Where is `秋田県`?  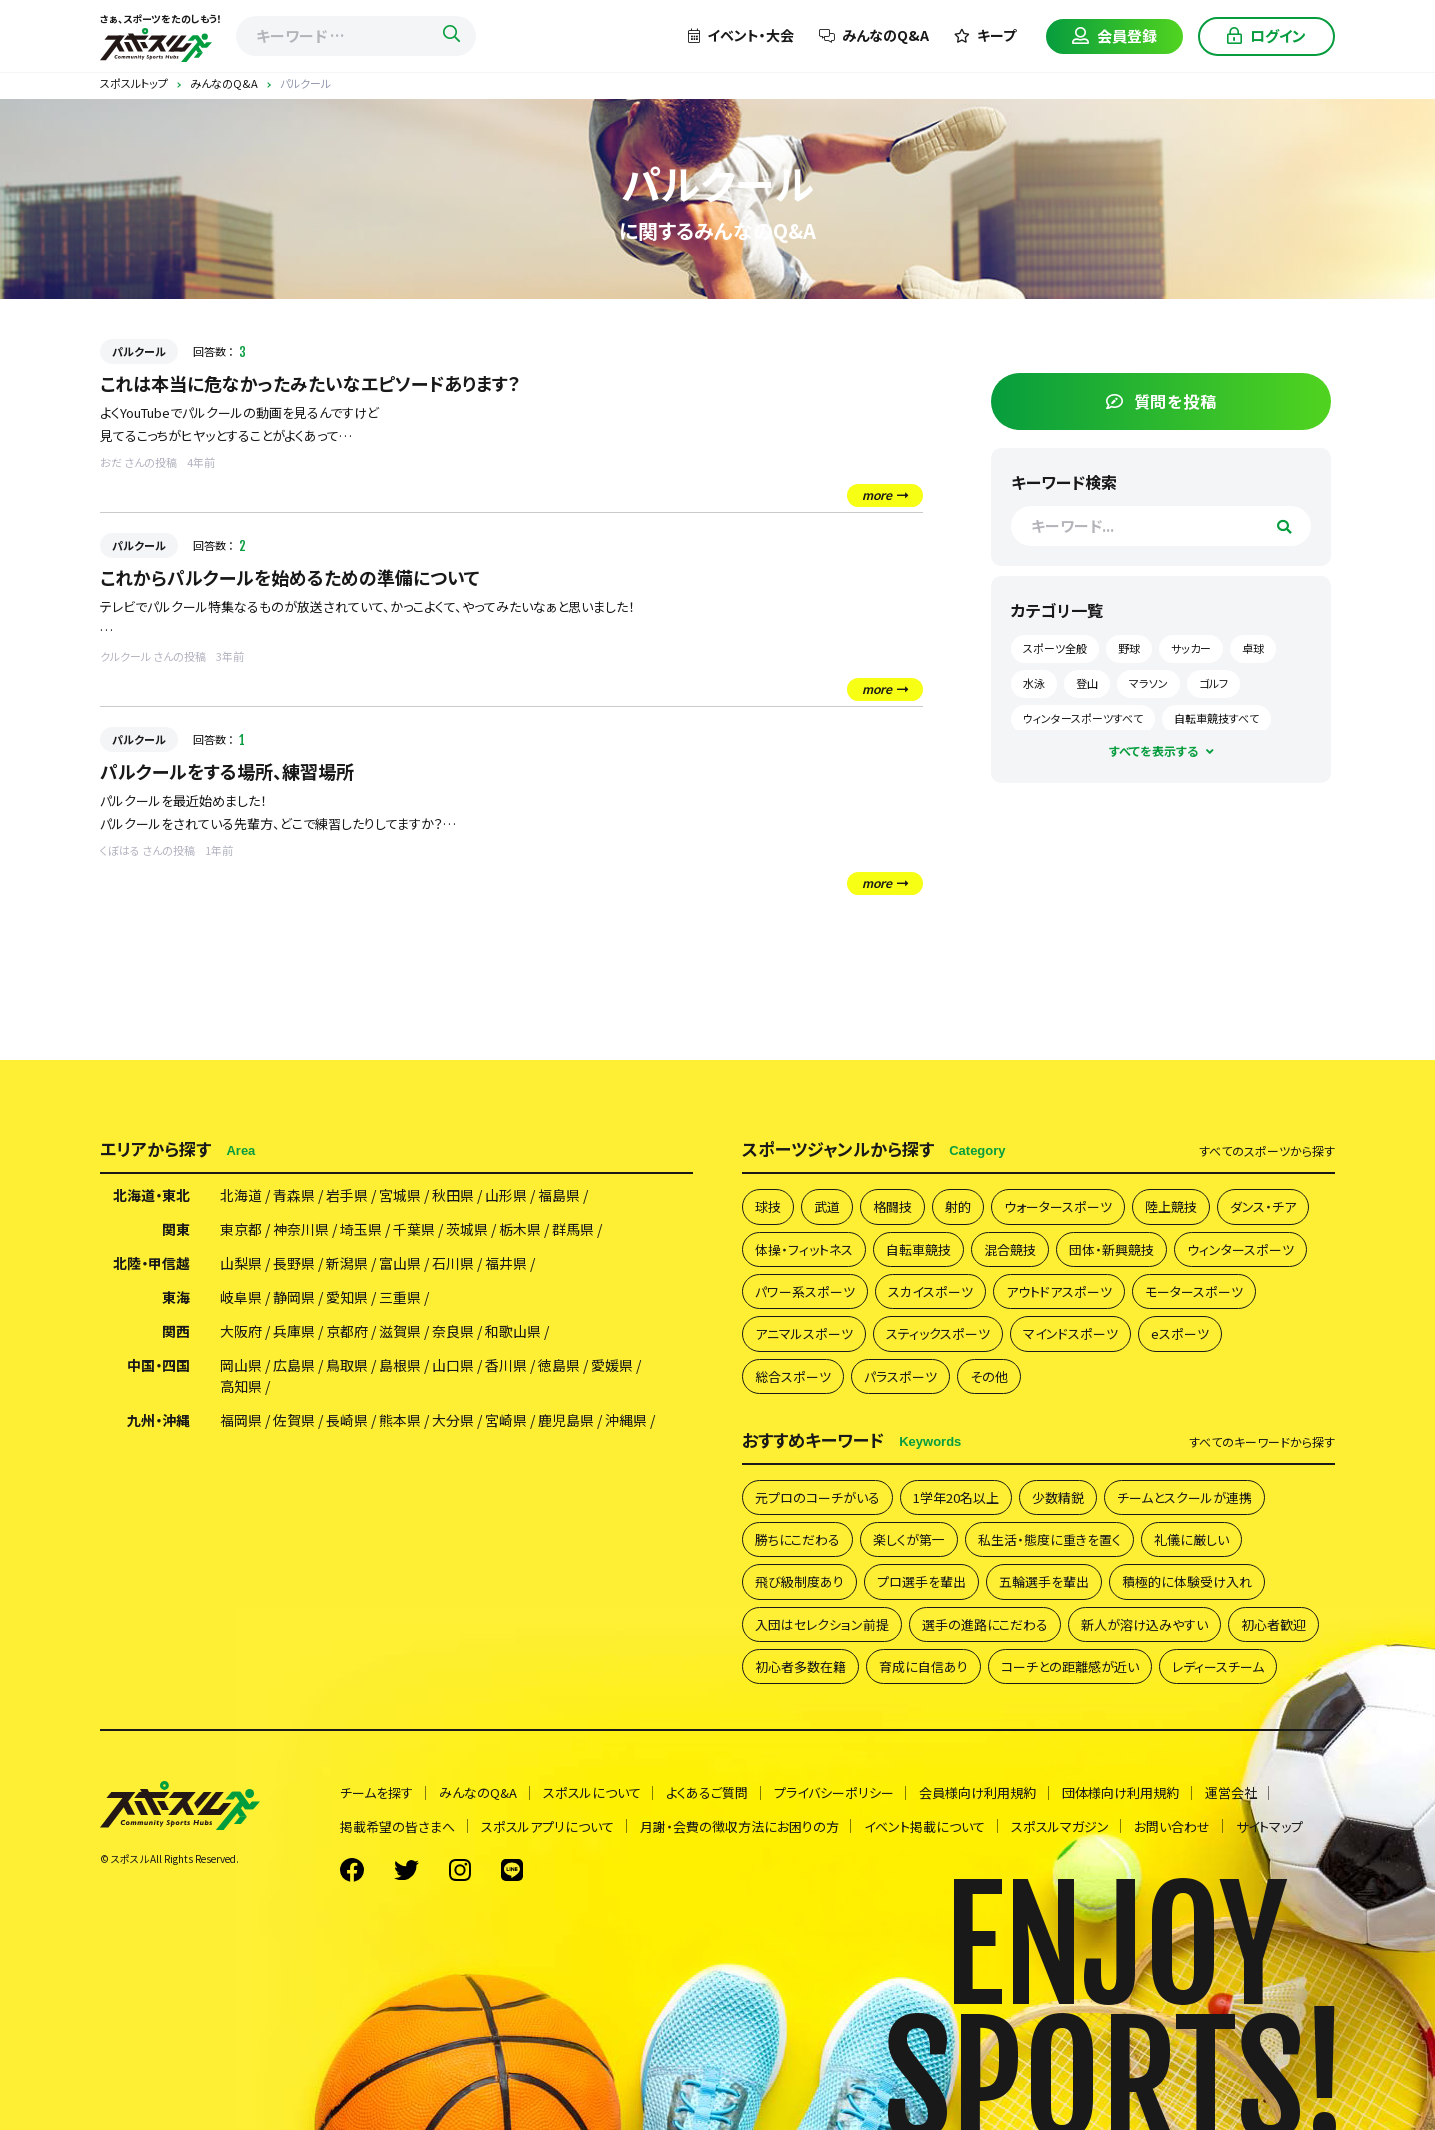
秋田県 is located at coordinates (453, 1197).